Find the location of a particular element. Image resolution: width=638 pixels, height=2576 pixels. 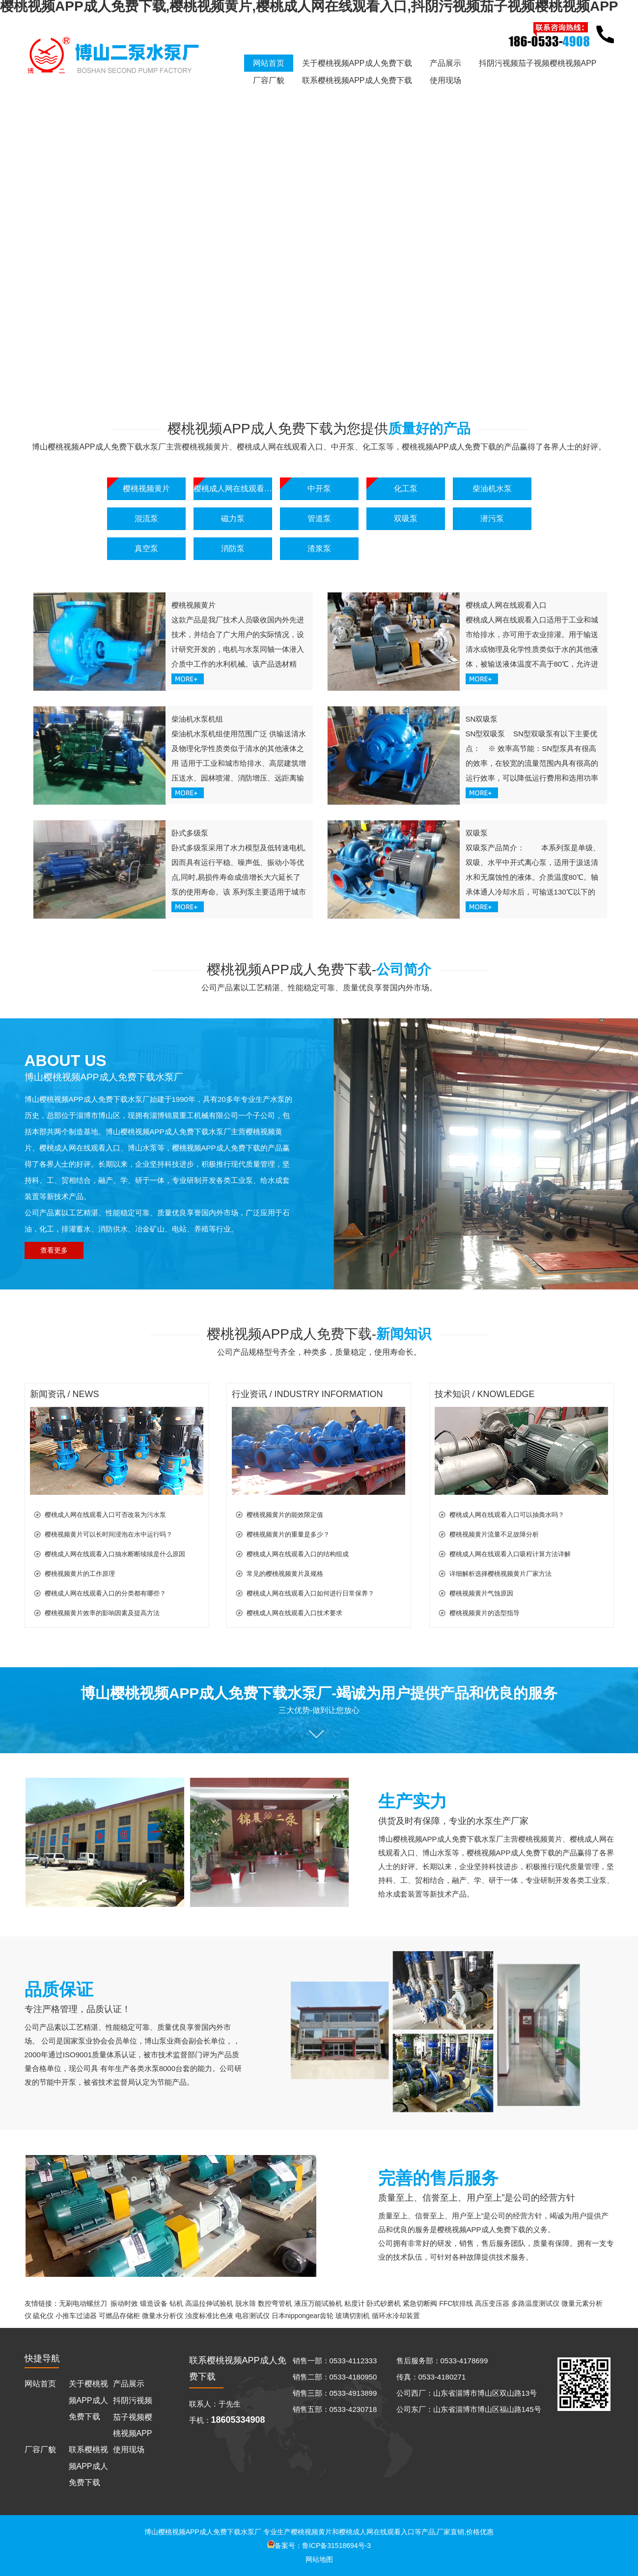

樱桃成人网在线观看入口的分类都有哪些？ is located at coordinates (105, 1593).